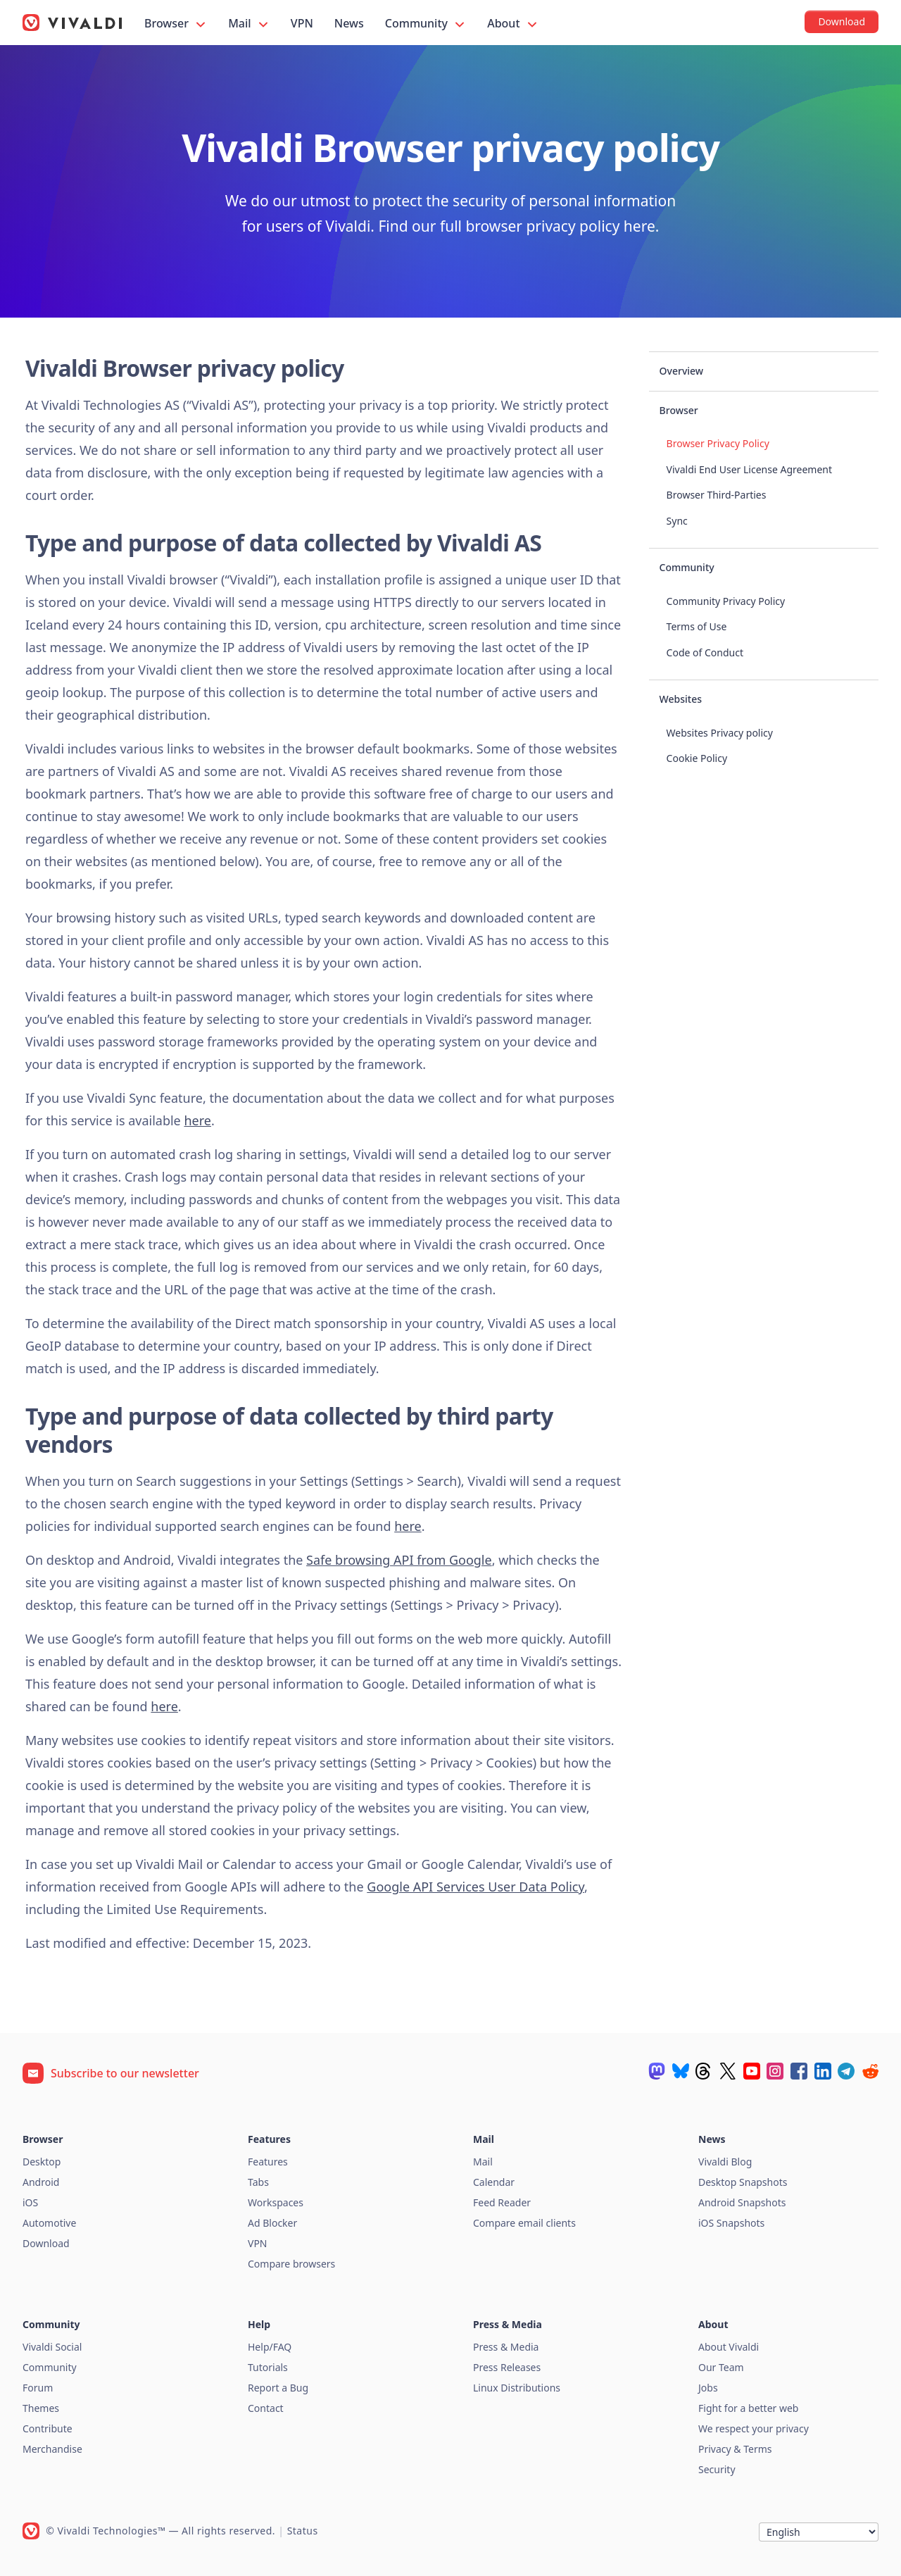  Describe the element at coordinates (349, 23) in the screenshot. I see `News` at that location.